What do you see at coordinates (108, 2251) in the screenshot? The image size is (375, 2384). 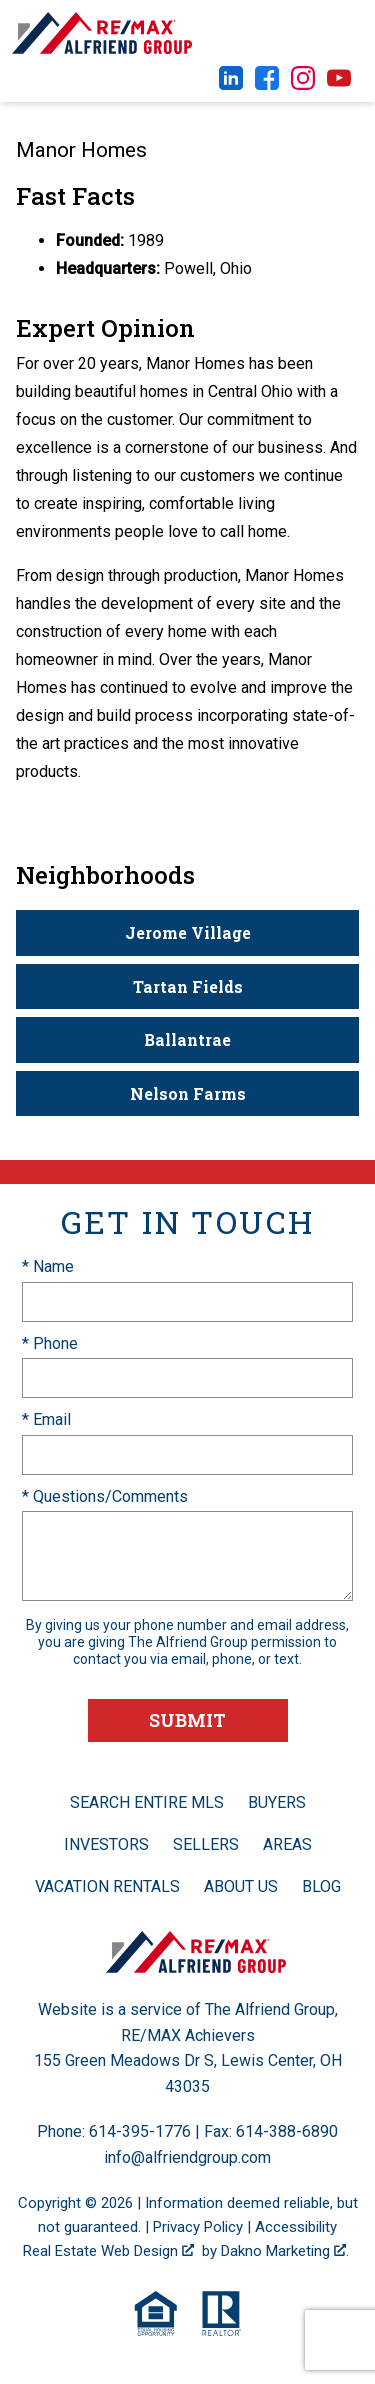 I see `Real Estate Web Design` at bounding box center [108, 2251].